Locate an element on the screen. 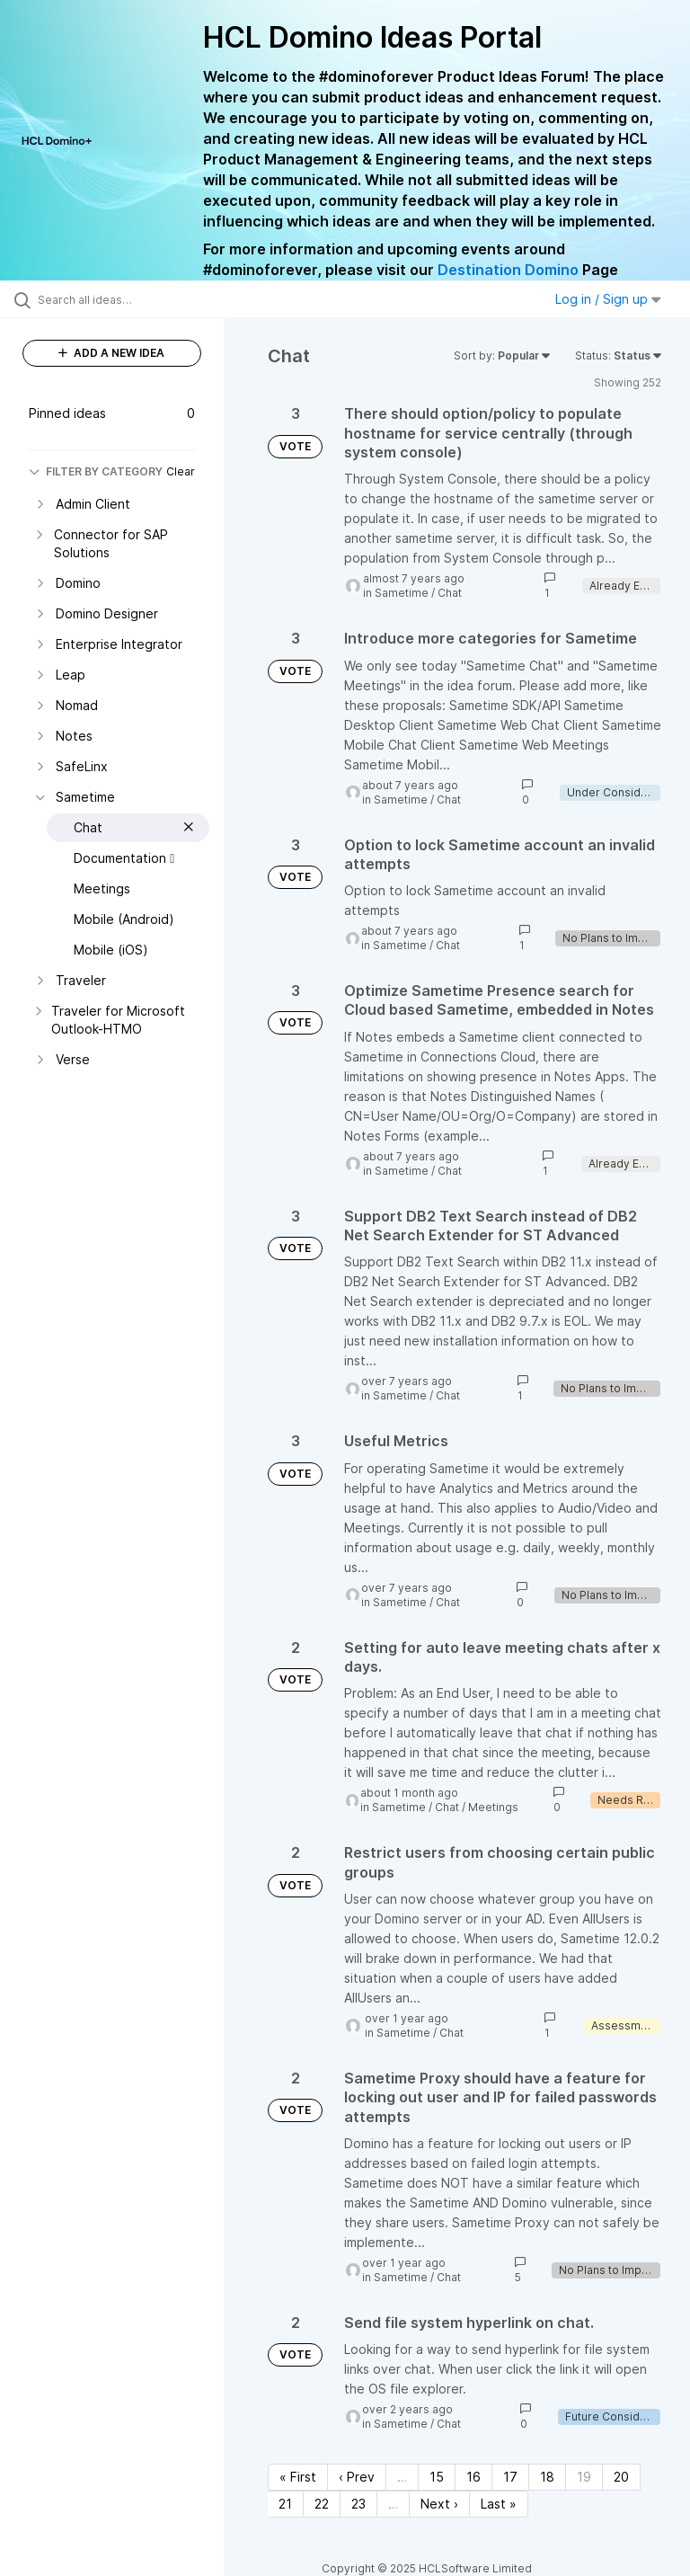  22 [Page 22] is located at coordinates (321, 2503).